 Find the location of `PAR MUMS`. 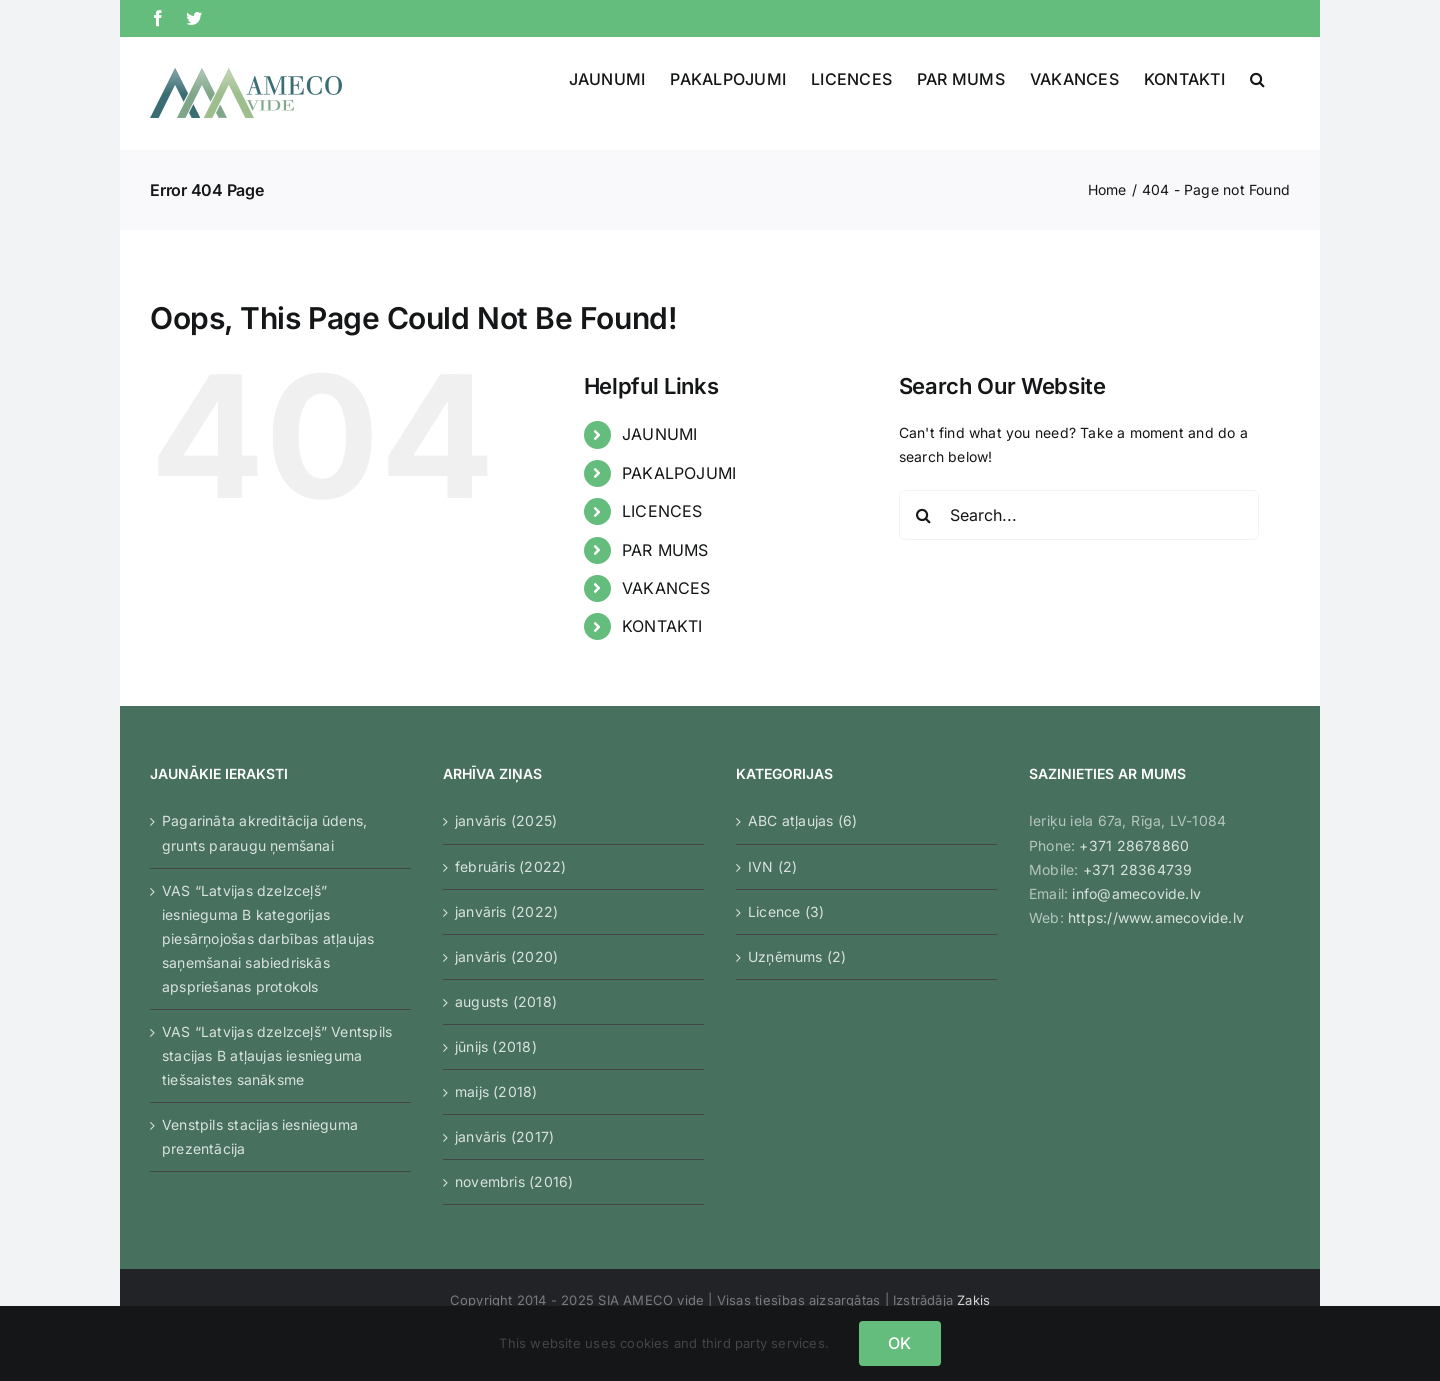

PAR MUMS is located at coordinates (665, 550).